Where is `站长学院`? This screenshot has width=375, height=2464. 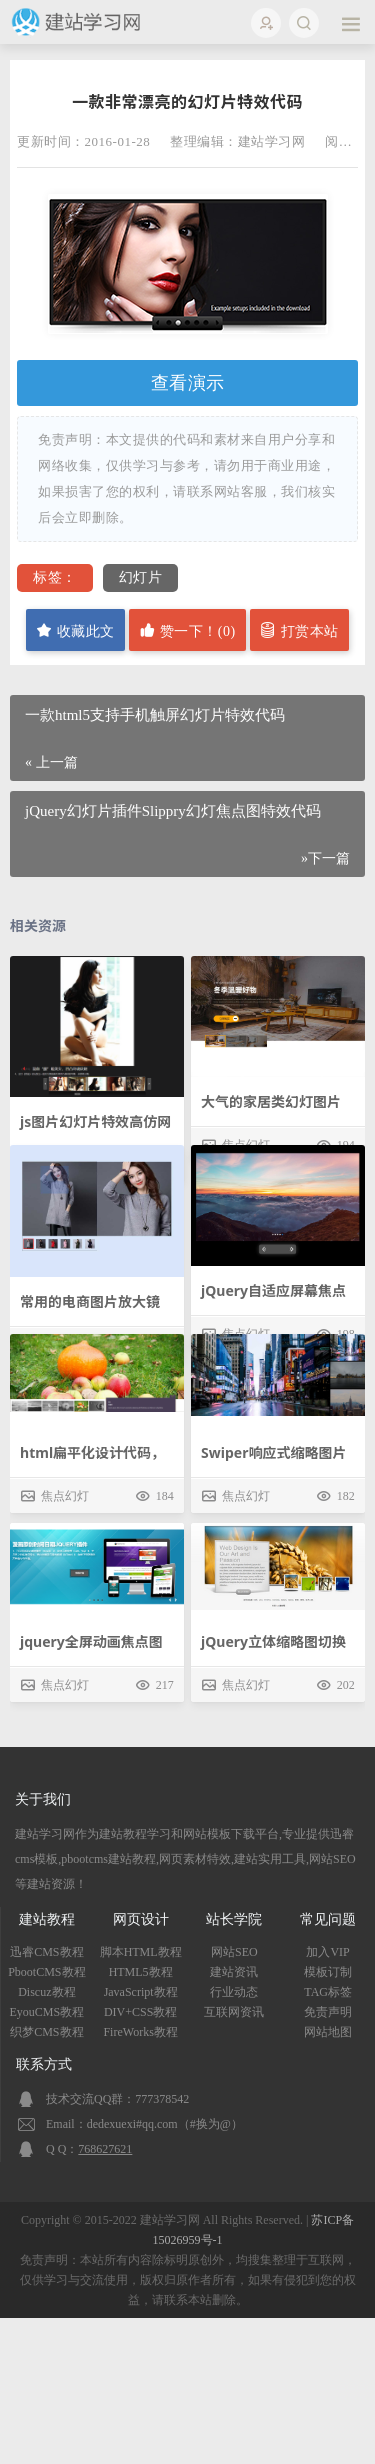 站长学院 is located at coordinates (234, 1919).